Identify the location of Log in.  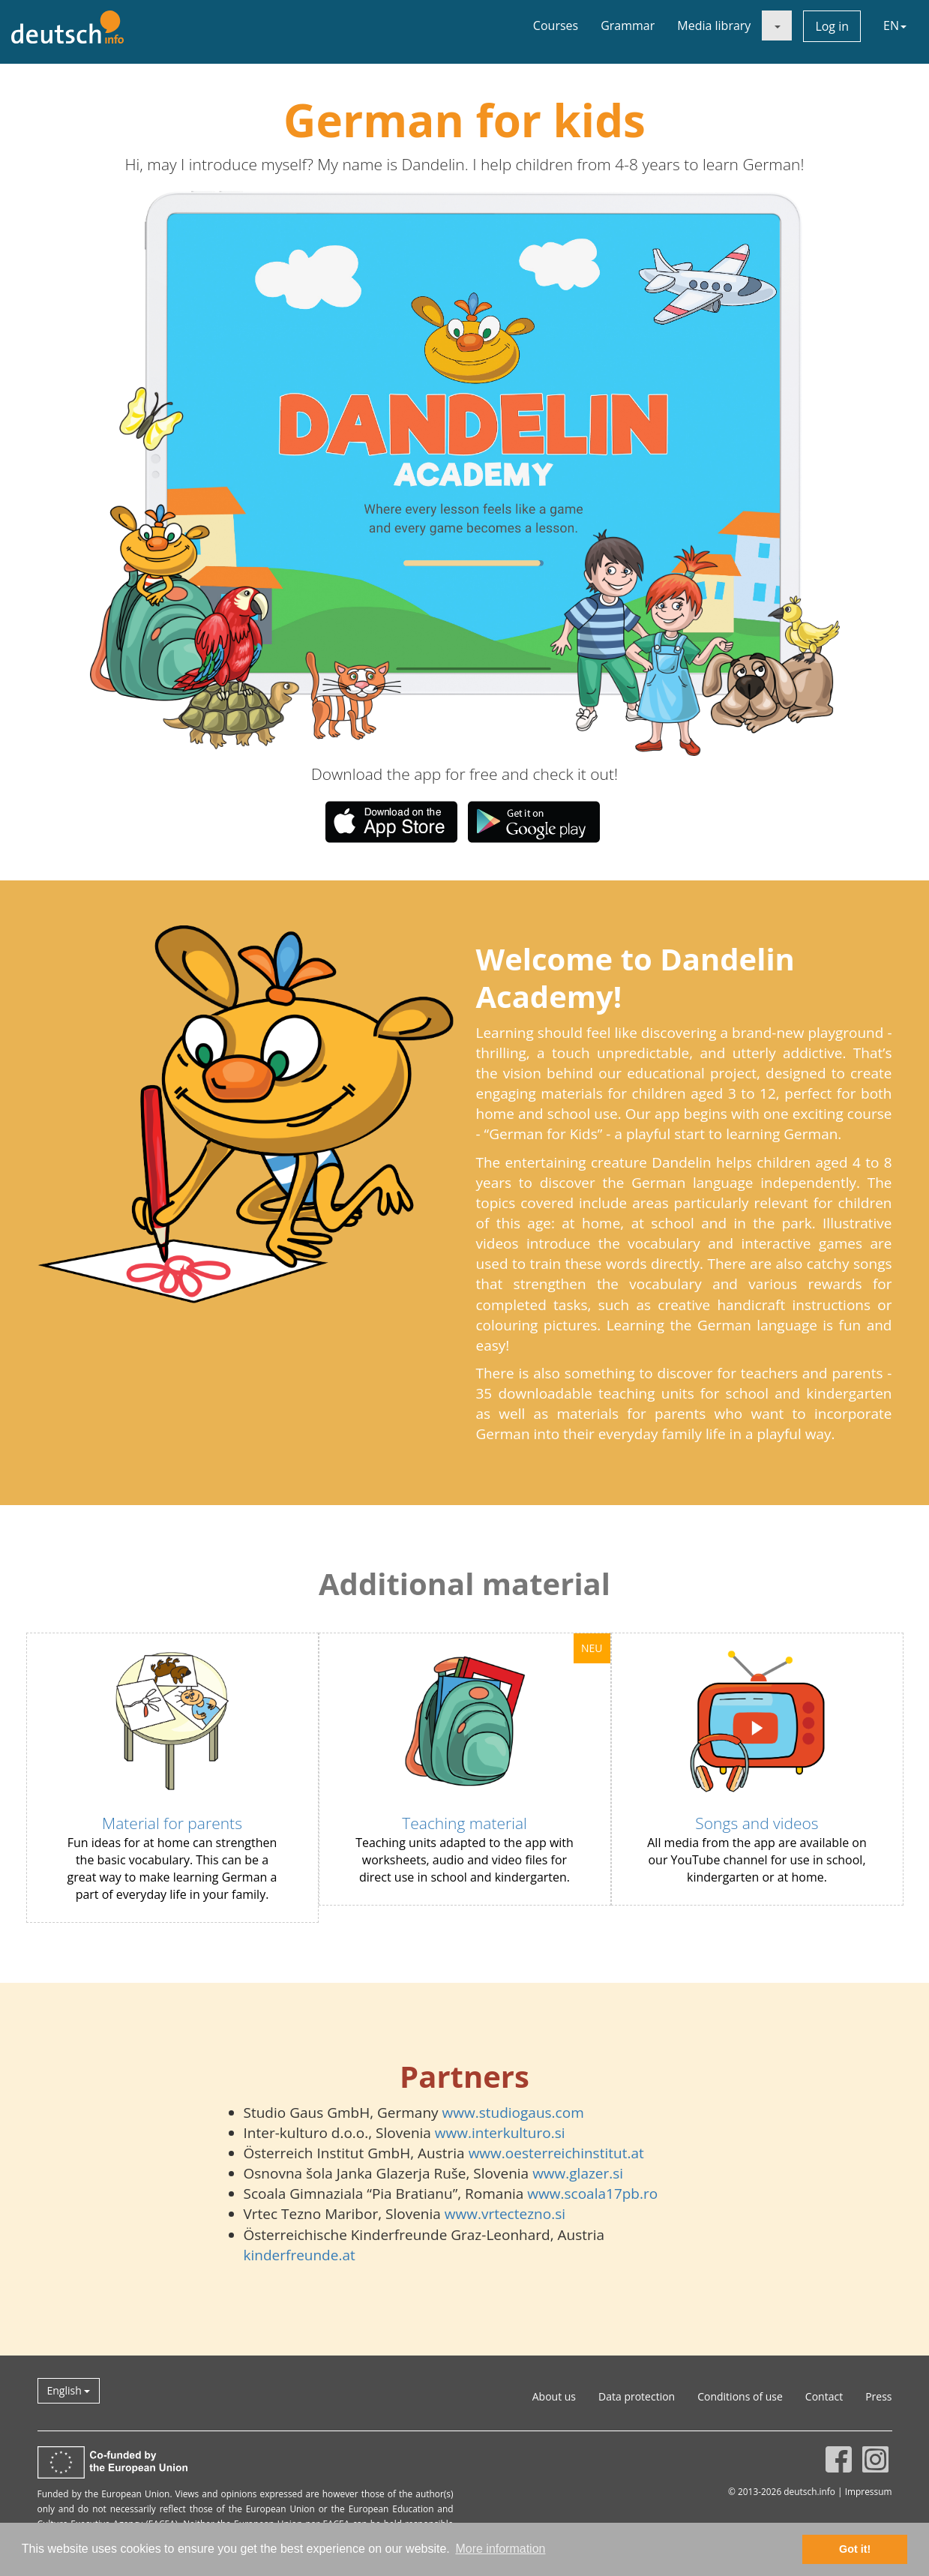
(832, 26).